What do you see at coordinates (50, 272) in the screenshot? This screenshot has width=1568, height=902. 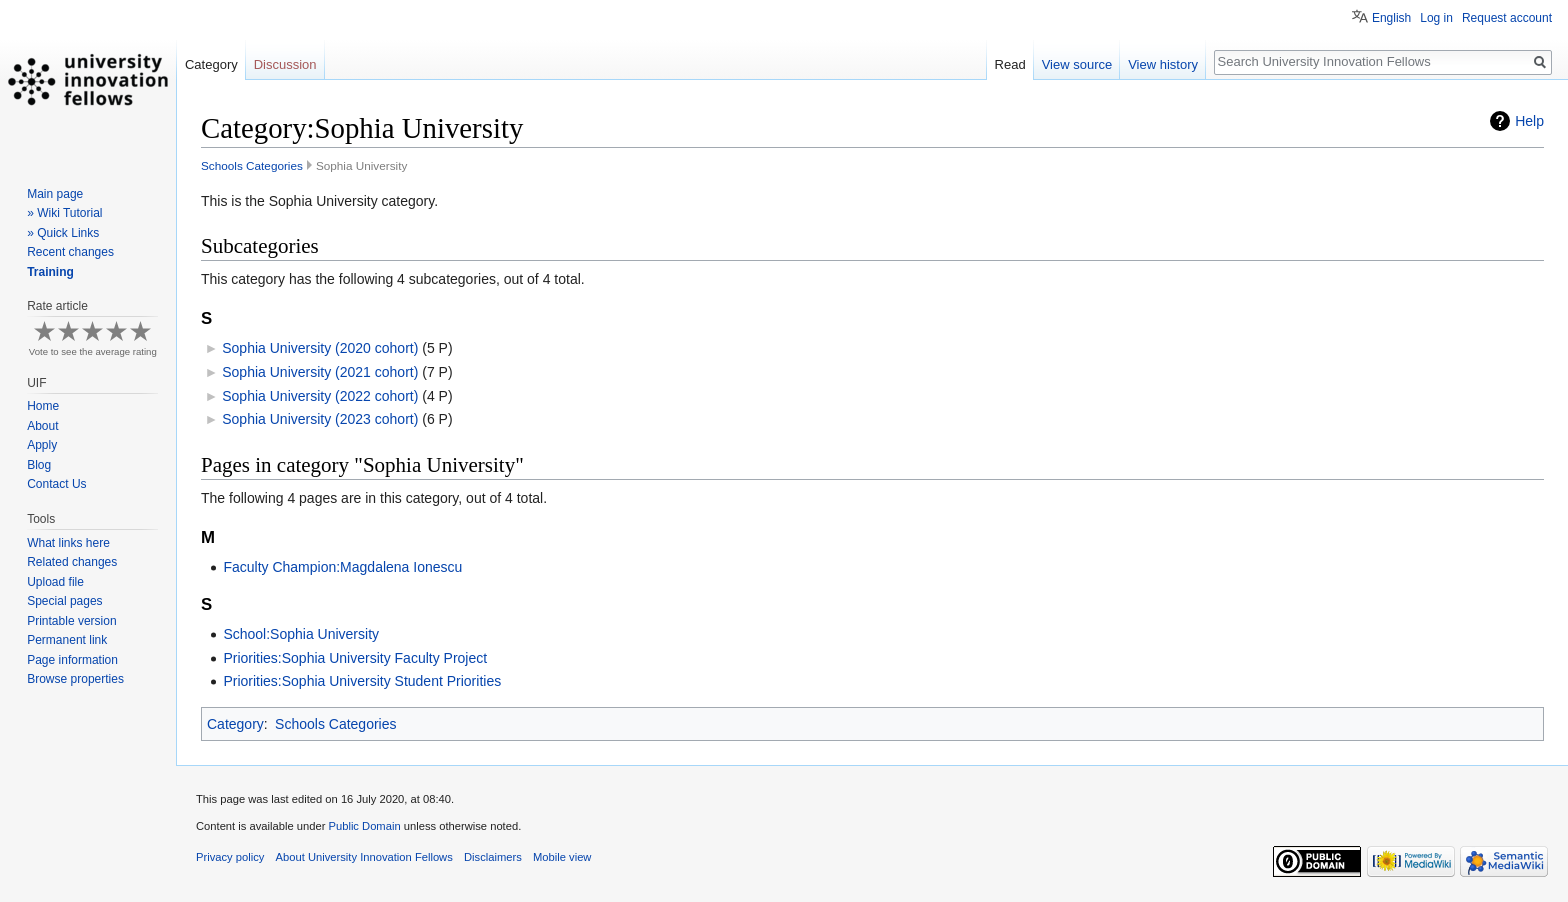 I see `Training` at bounding box center [50, 272].